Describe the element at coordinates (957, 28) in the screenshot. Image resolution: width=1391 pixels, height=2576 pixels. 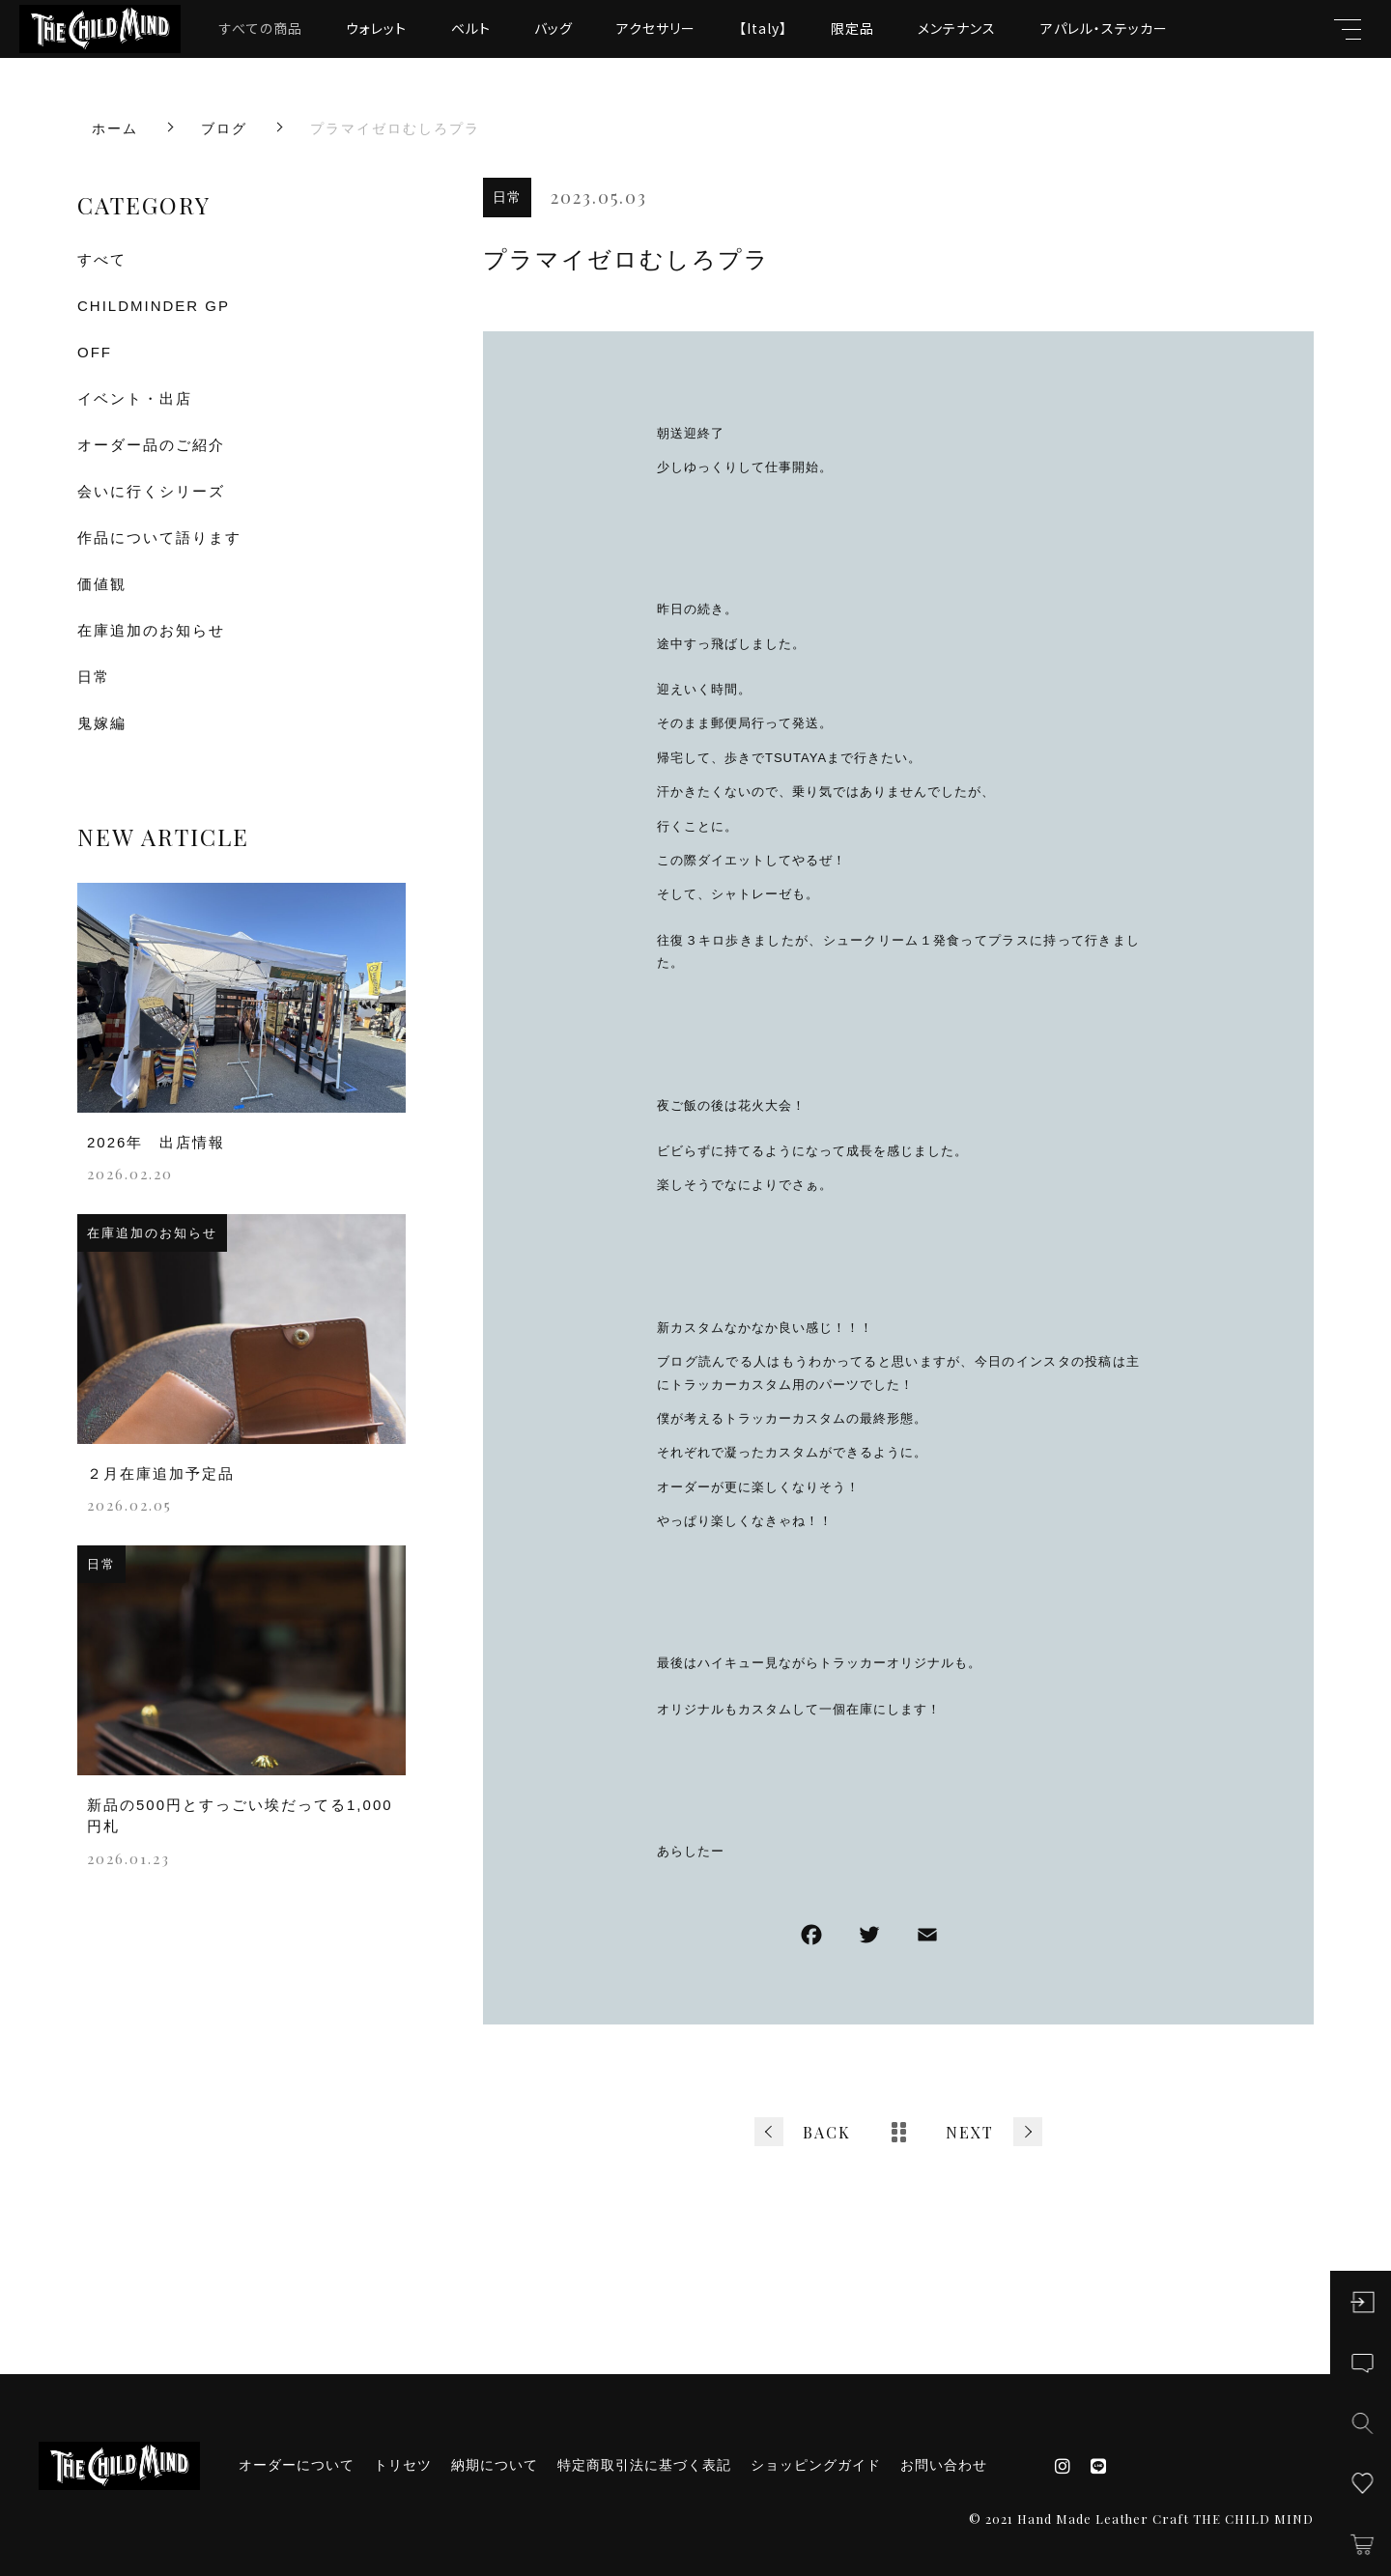
I see `メンテナンス` at that location.